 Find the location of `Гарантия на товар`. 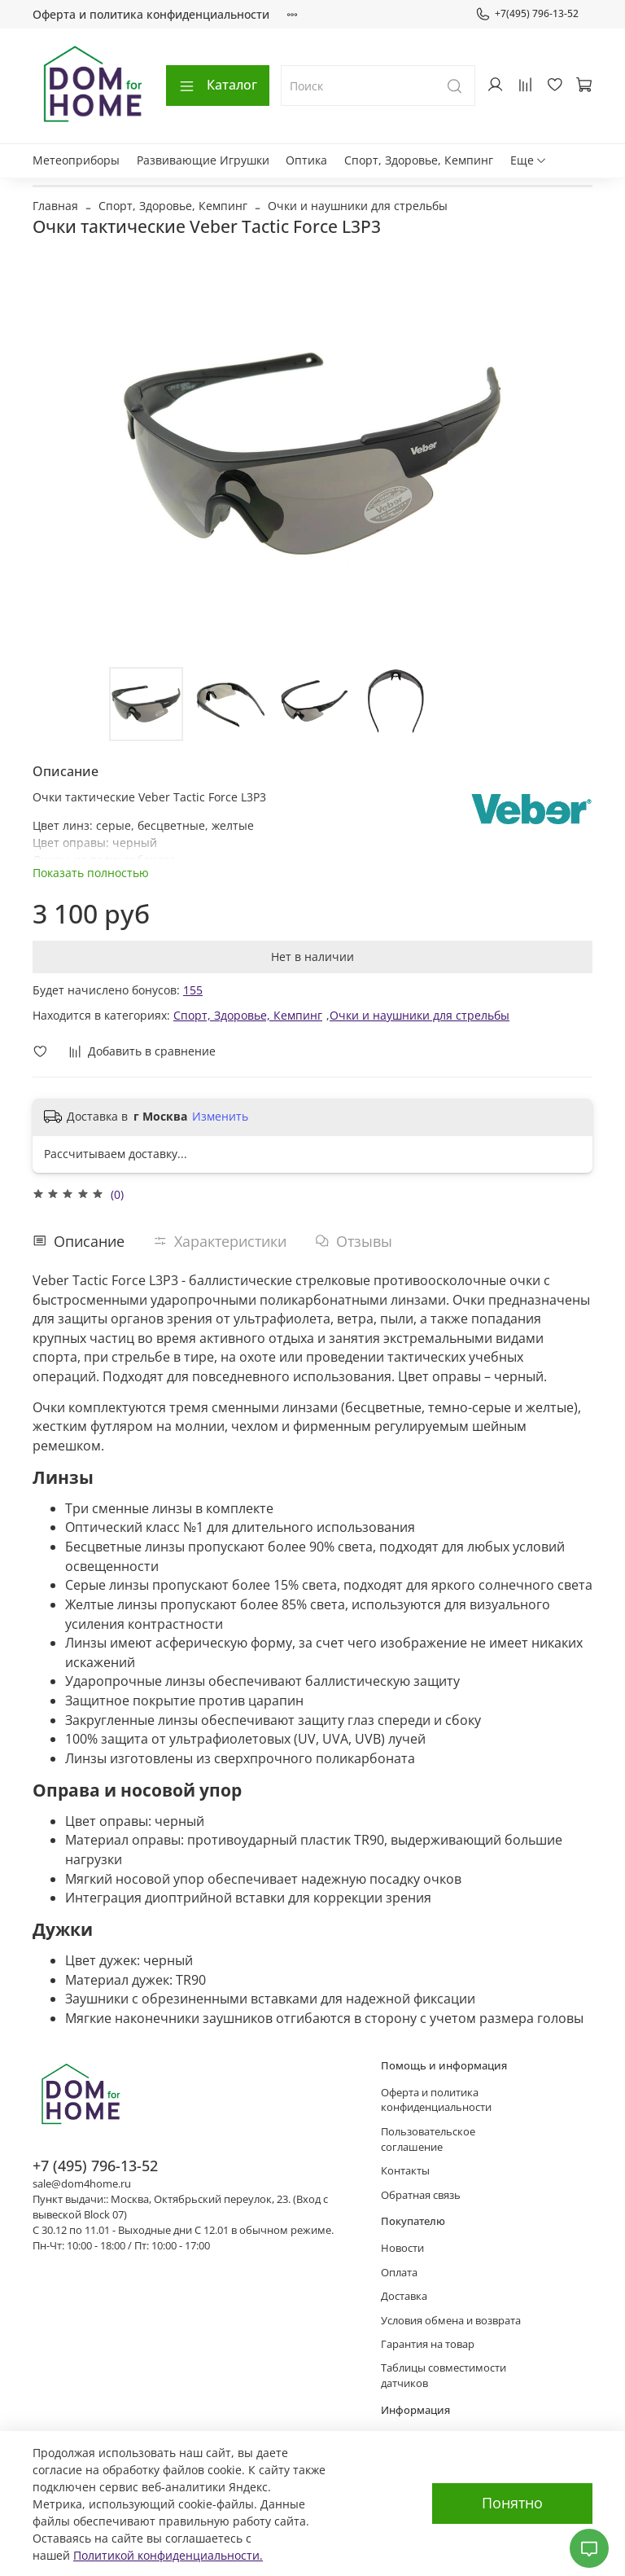

Гарантия на товар is located at coordinates (427, 2344).